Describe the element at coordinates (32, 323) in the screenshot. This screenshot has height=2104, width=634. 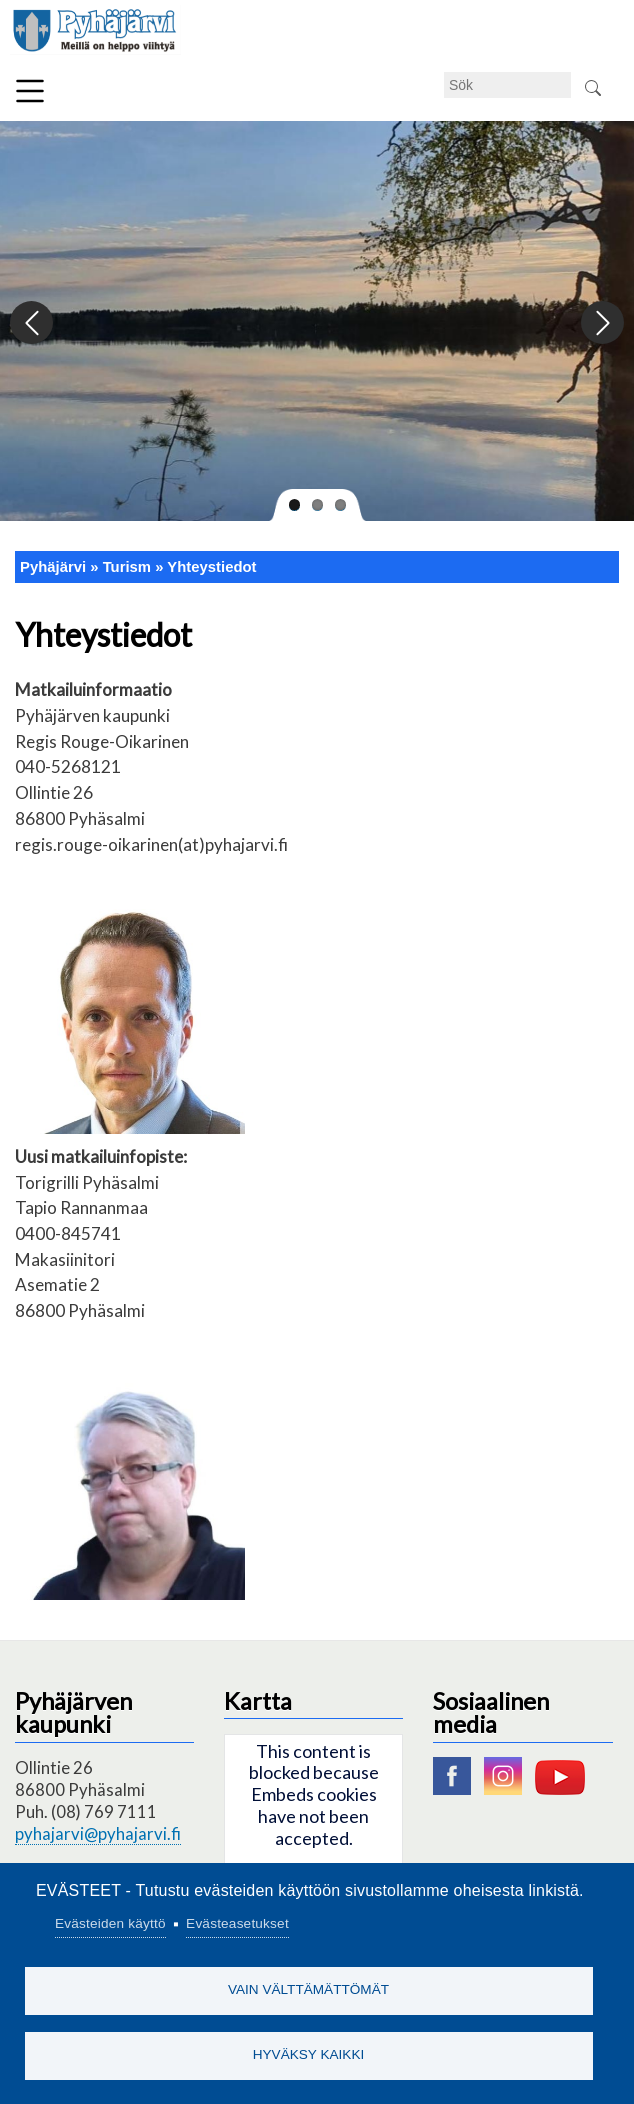
I see `Previous` at that location.